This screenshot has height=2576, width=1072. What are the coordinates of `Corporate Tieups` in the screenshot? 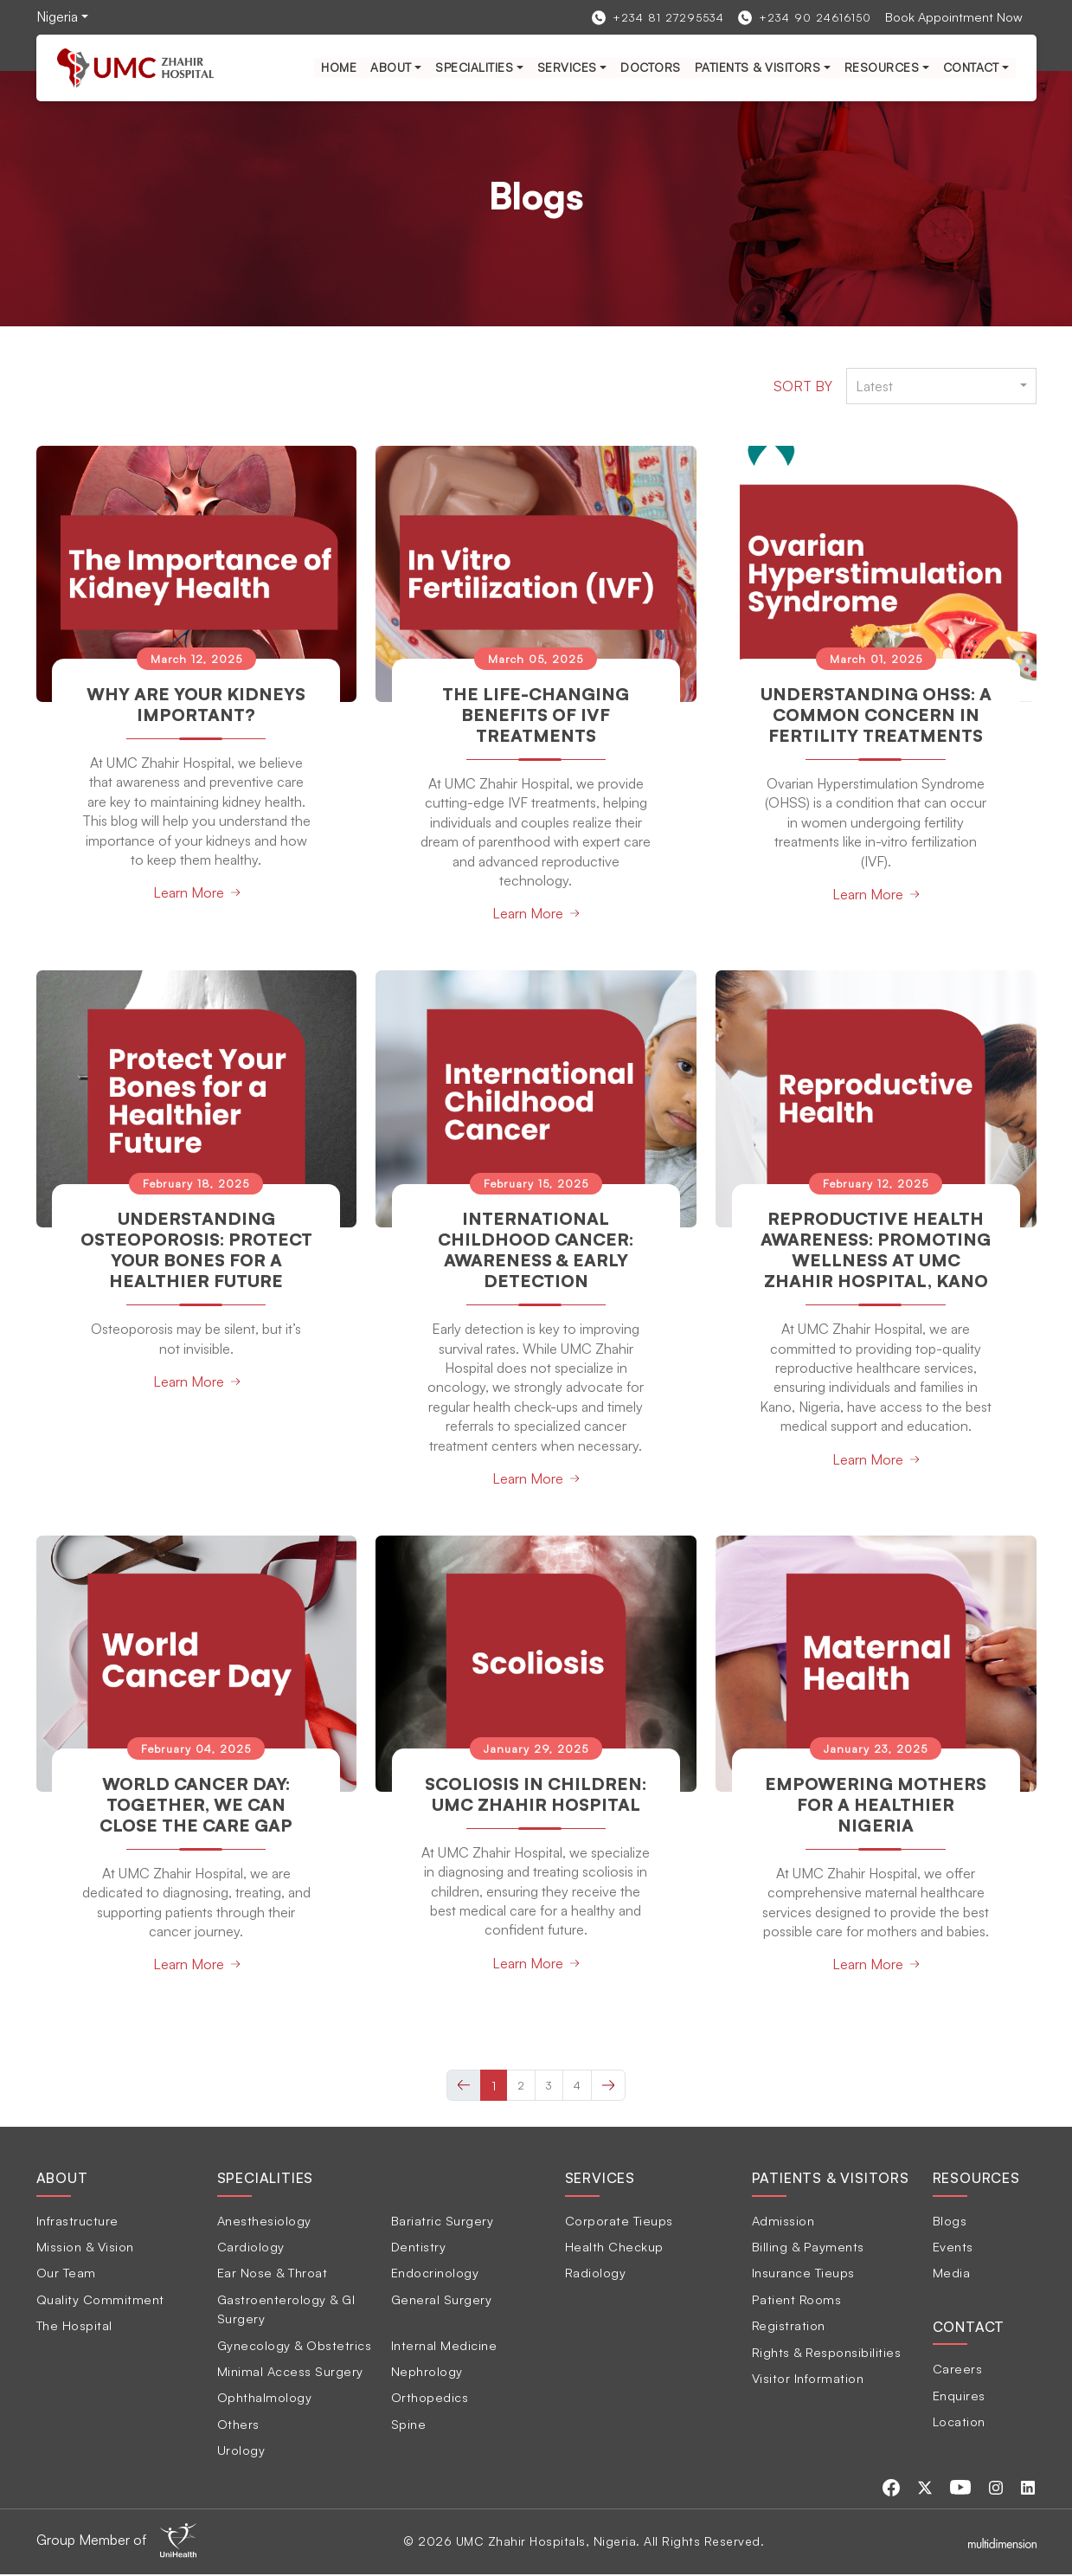 It's located at (619, 2221).